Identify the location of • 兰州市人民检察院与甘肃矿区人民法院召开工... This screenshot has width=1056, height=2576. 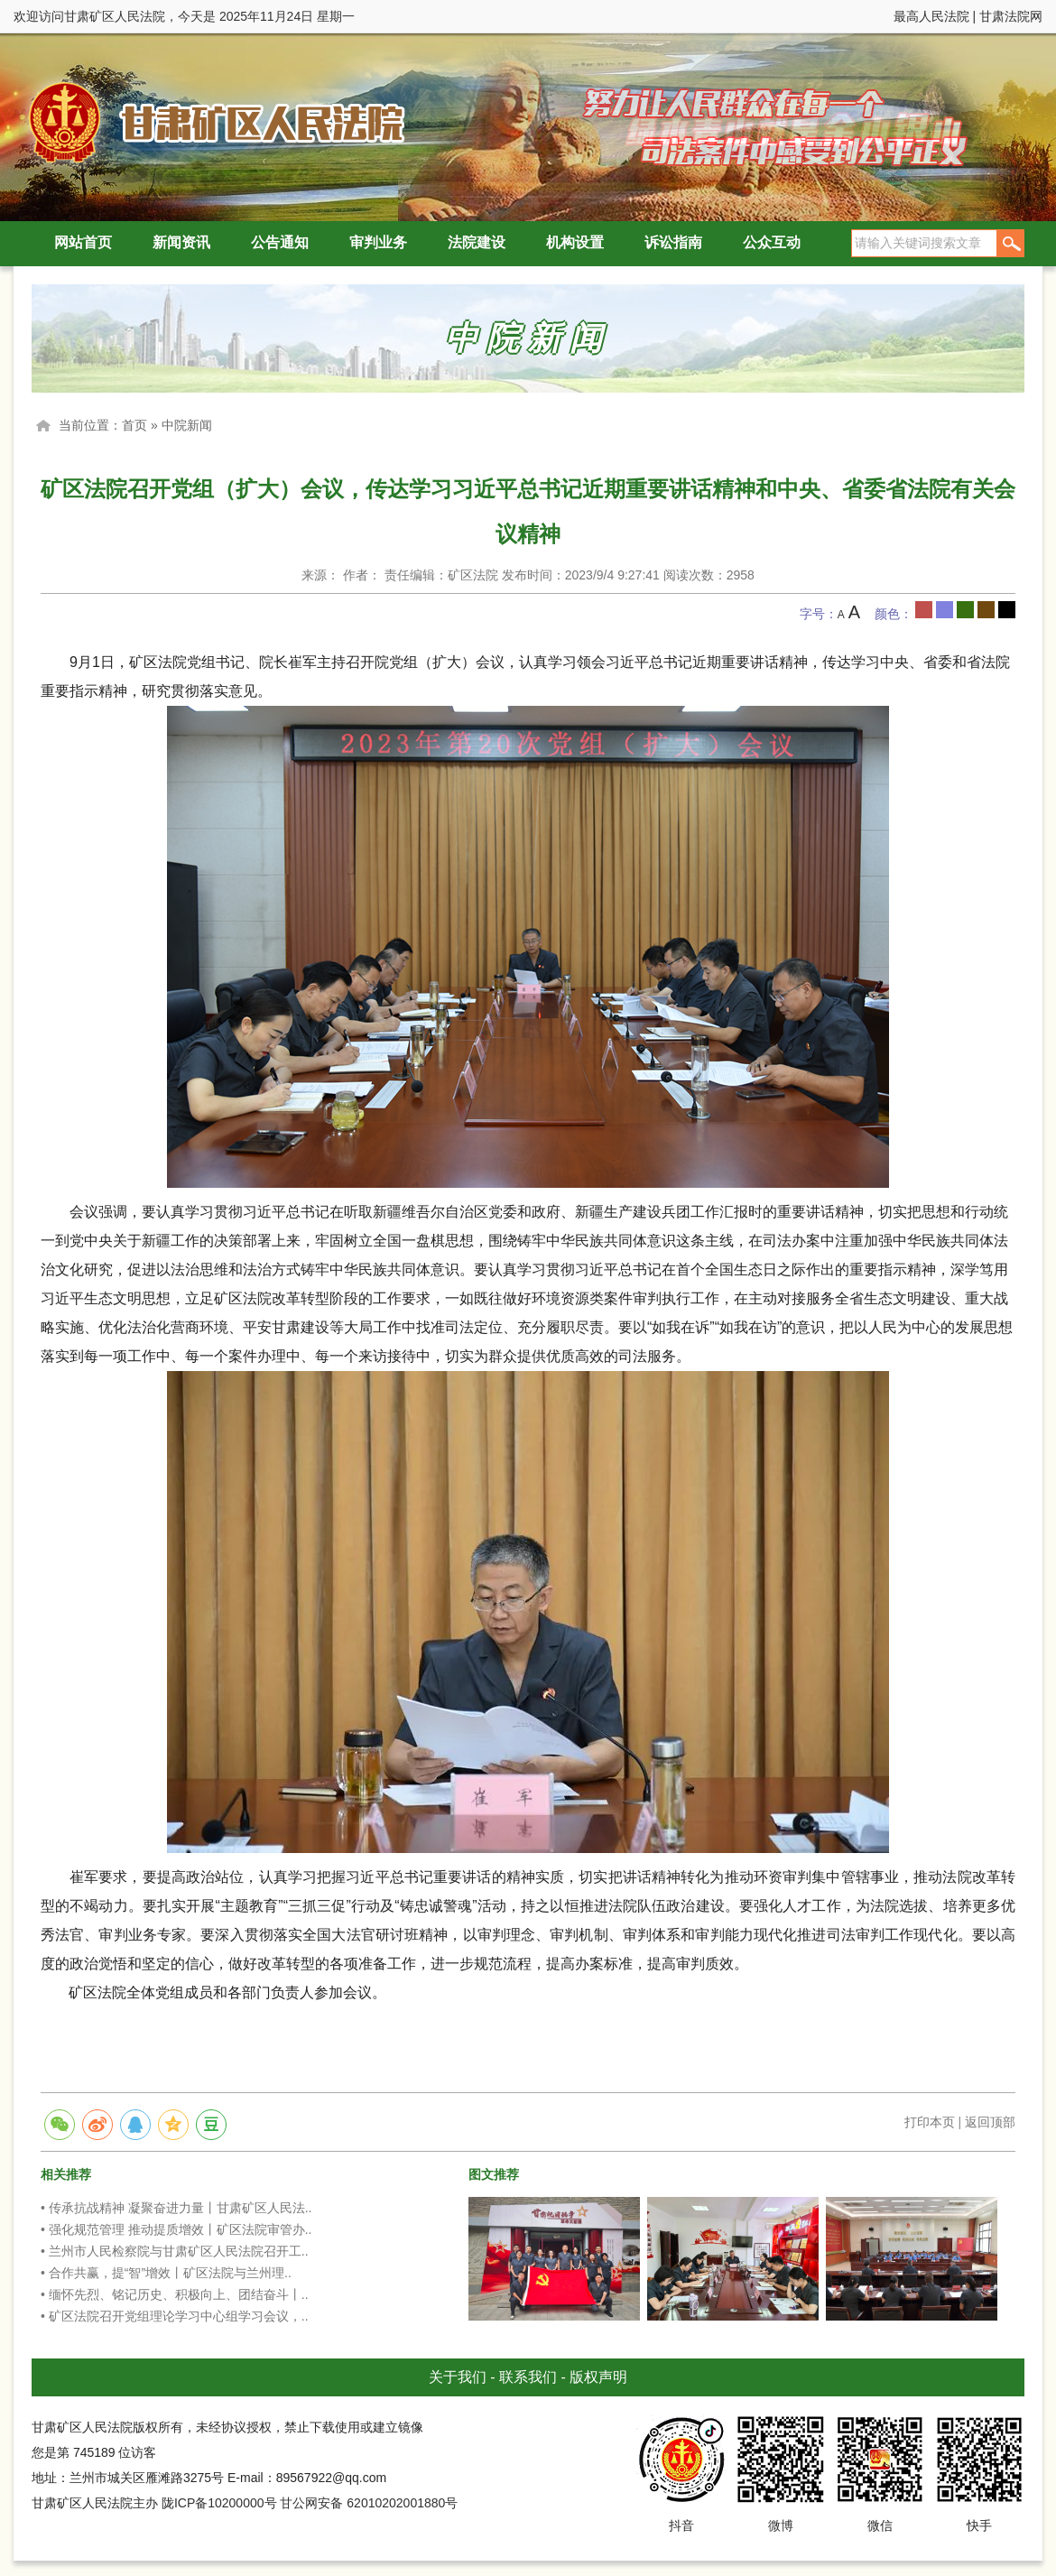
(175, 2251).